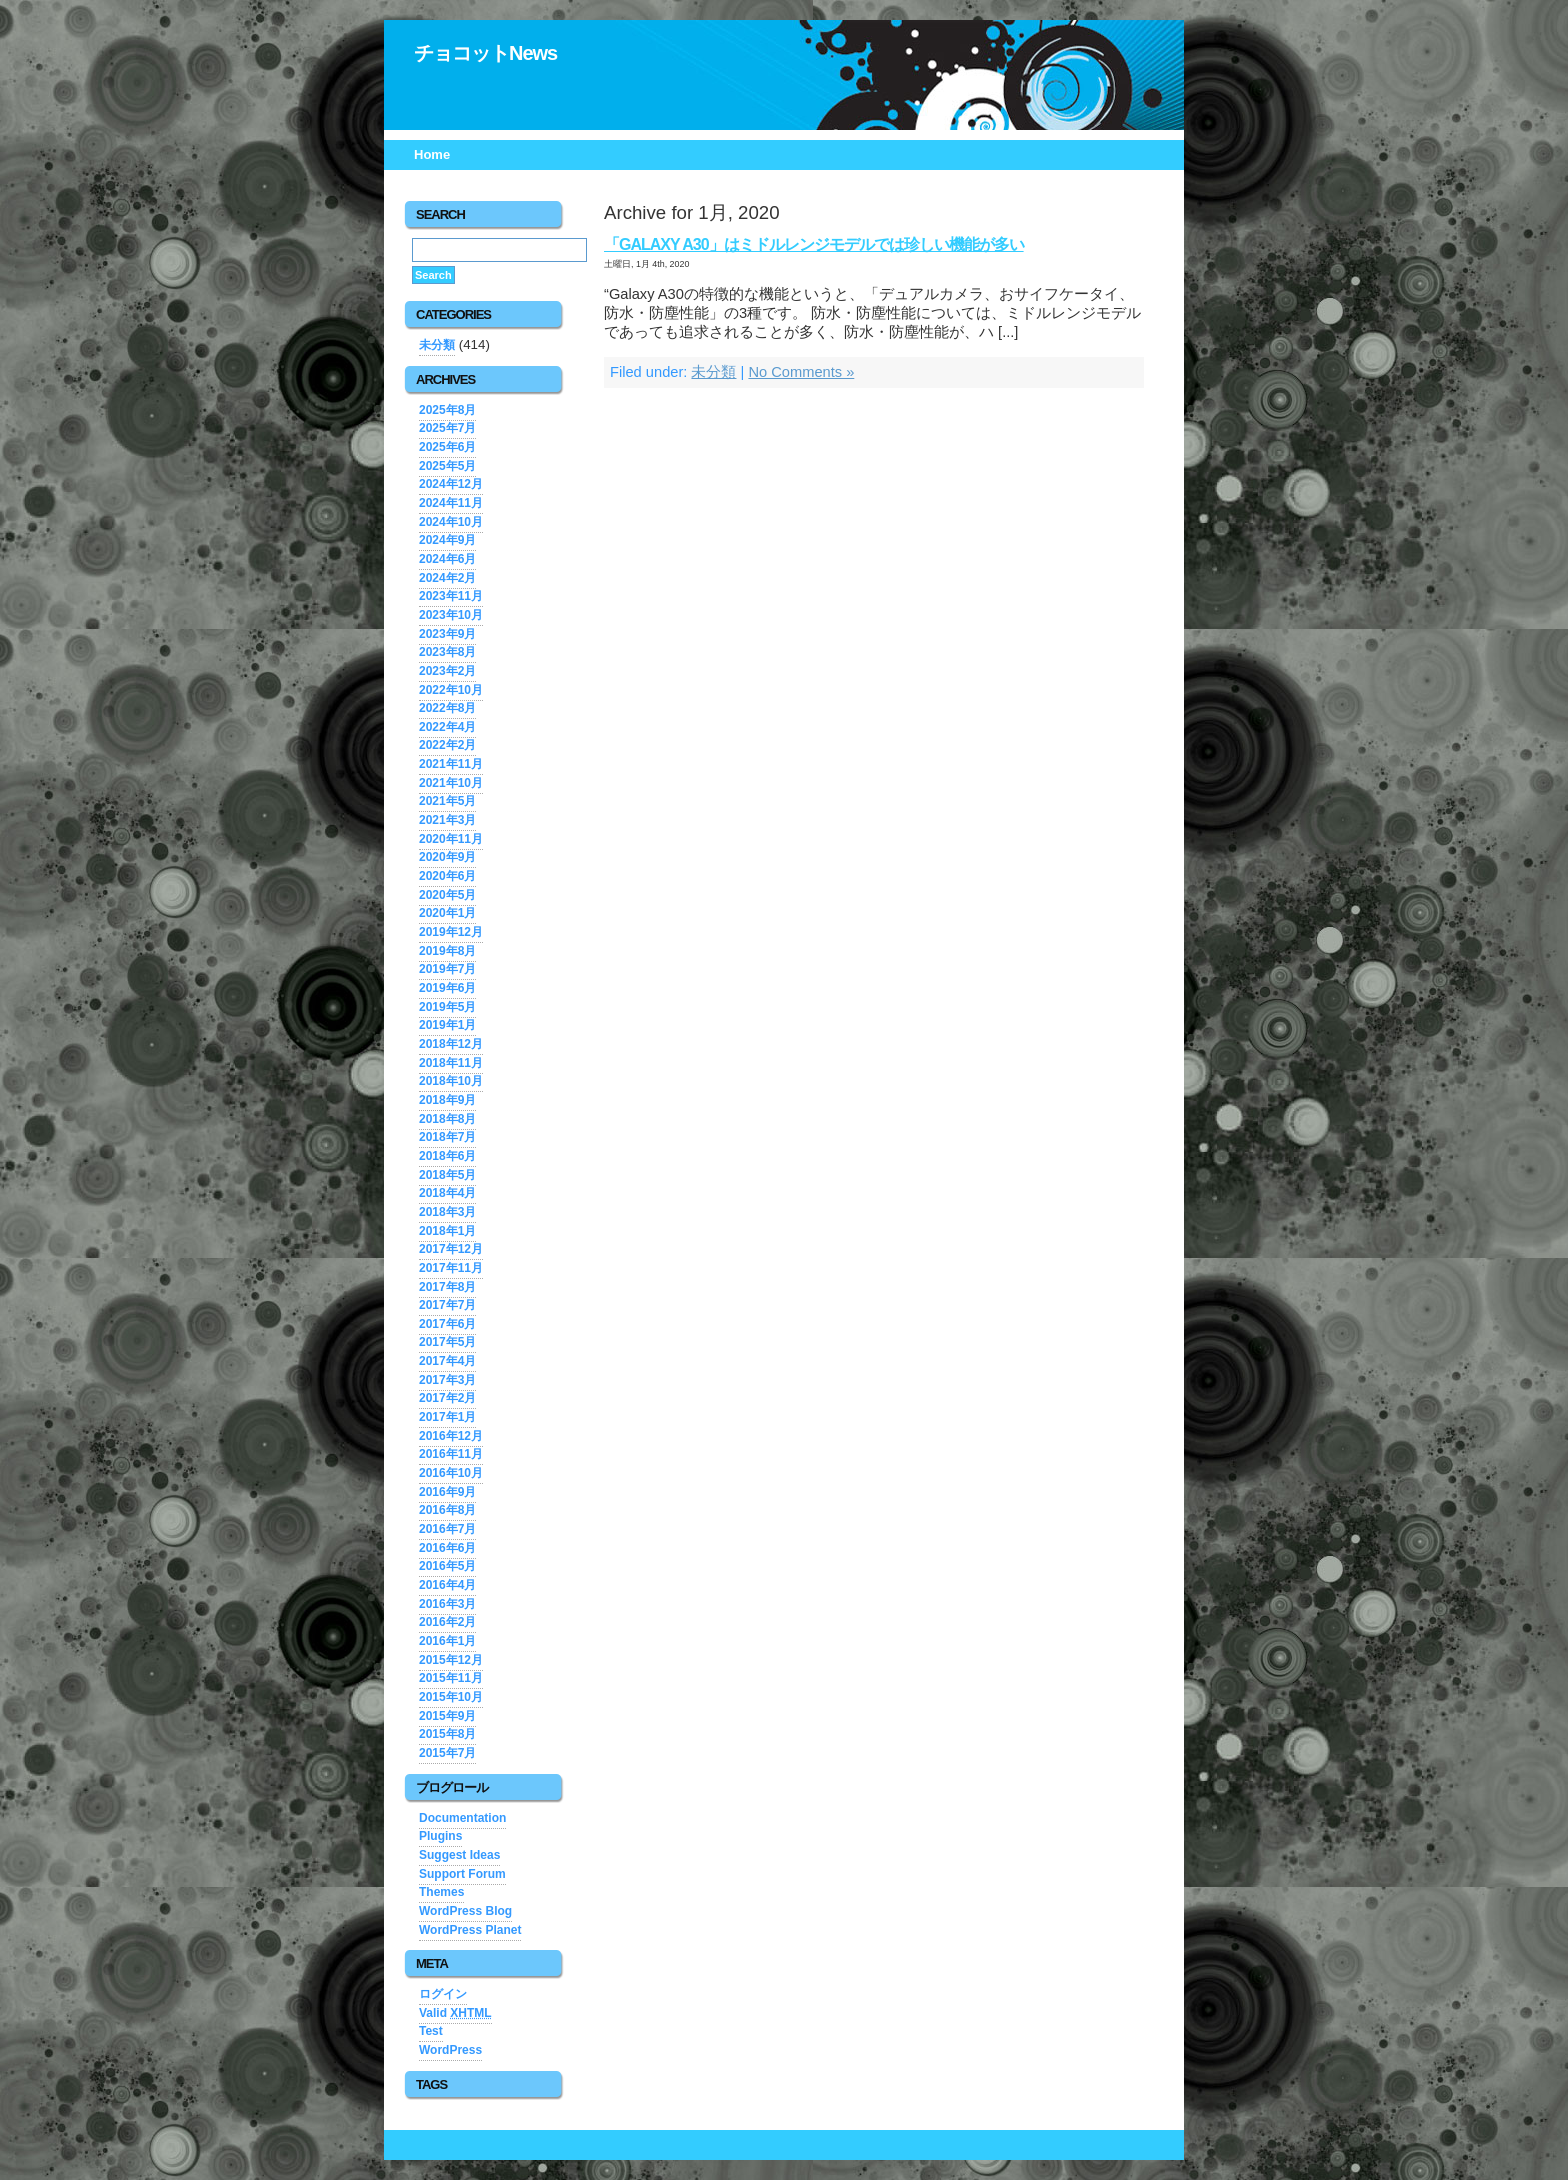 The width and height of the screenshot is (1568, 2180). I want to click on Plugins, so click(440, 1836).